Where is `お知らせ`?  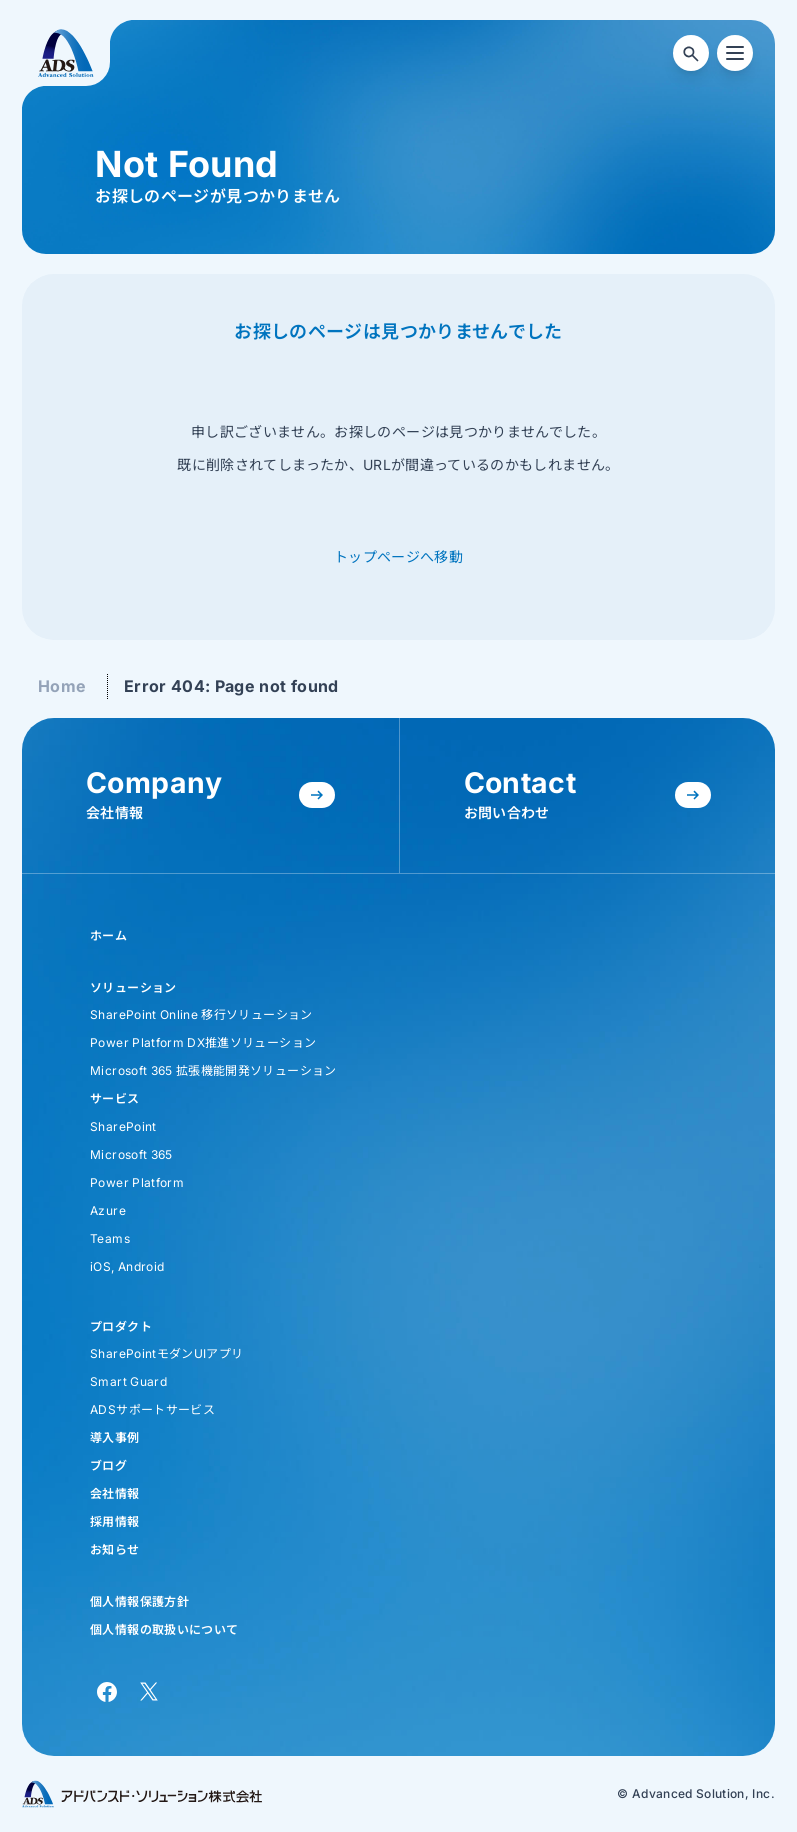 お知らせ is located at coordinates (114, 1549).